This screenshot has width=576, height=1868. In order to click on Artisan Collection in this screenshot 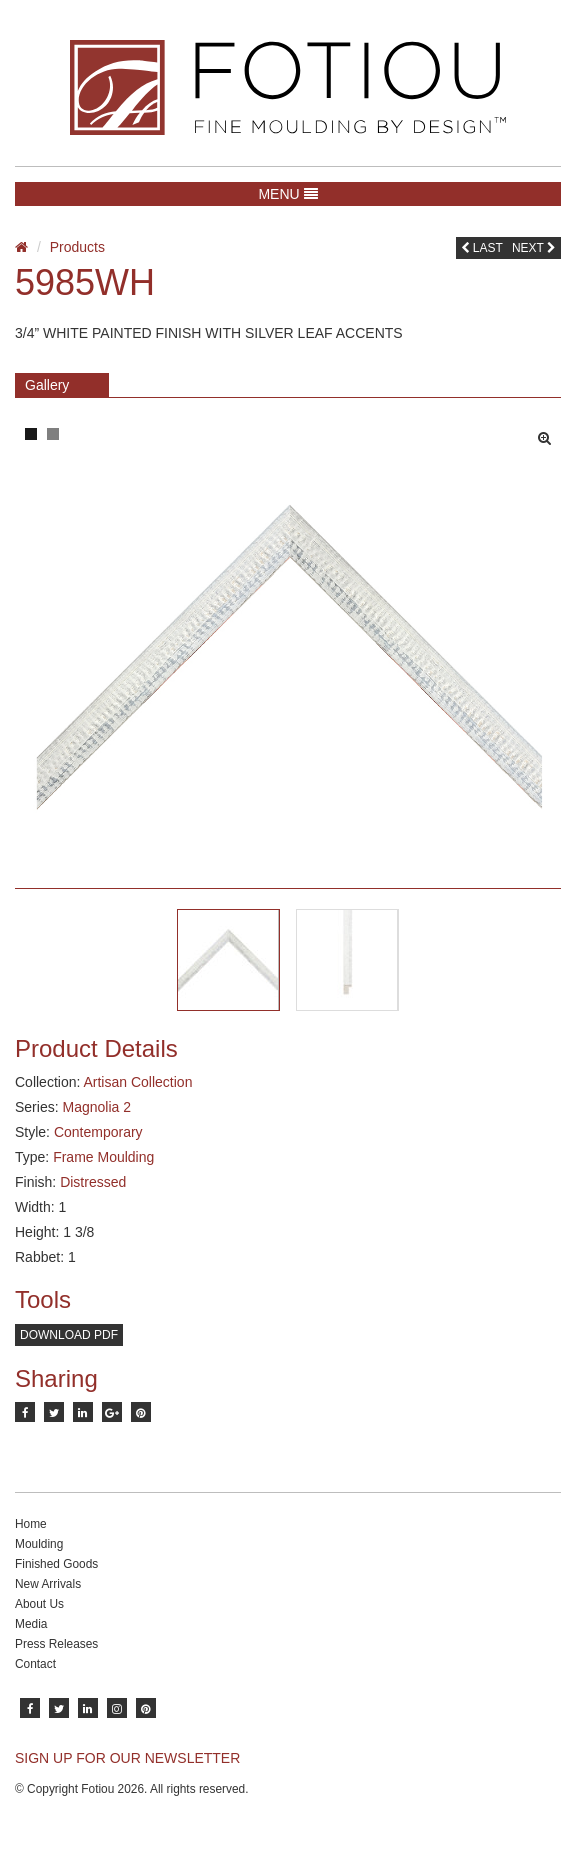, I will do `click(137, 1082)`.